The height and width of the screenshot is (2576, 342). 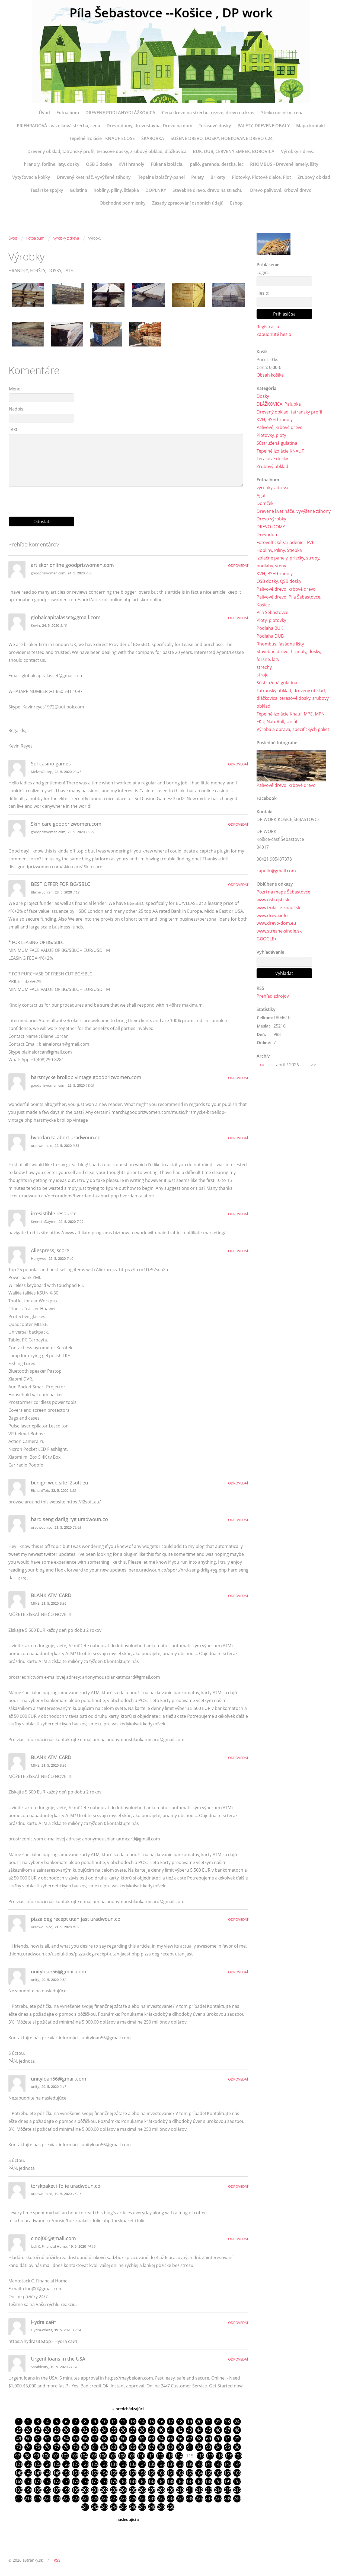 What do you see at coordinates (106, 151) in the screenshot?
I see `Drevený obklad, tatranský profil, terasové dosky, zrubový obklad, dlážkovica` at bounding box center [106, 151].